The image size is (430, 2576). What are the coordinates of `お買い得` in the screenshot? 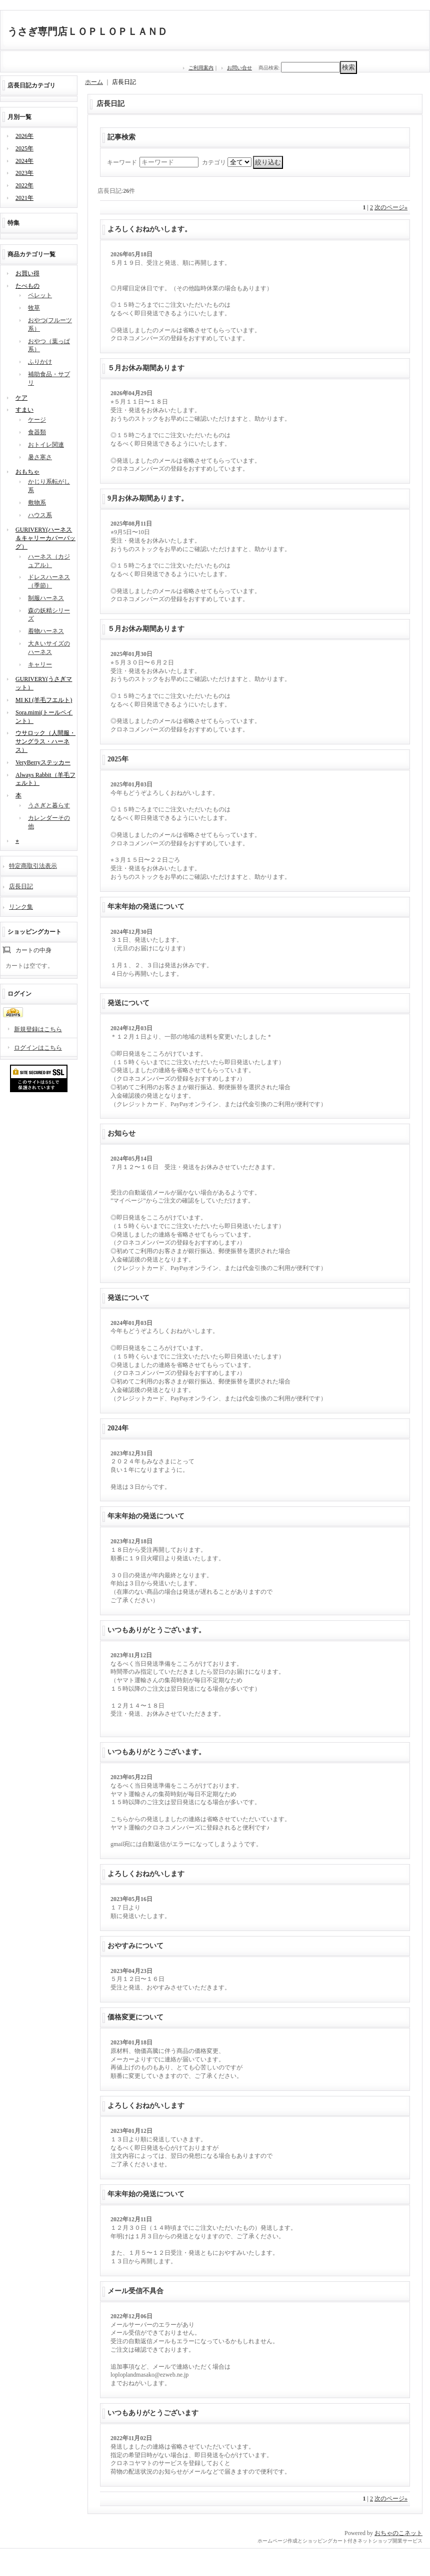 It's located at (28, 273).